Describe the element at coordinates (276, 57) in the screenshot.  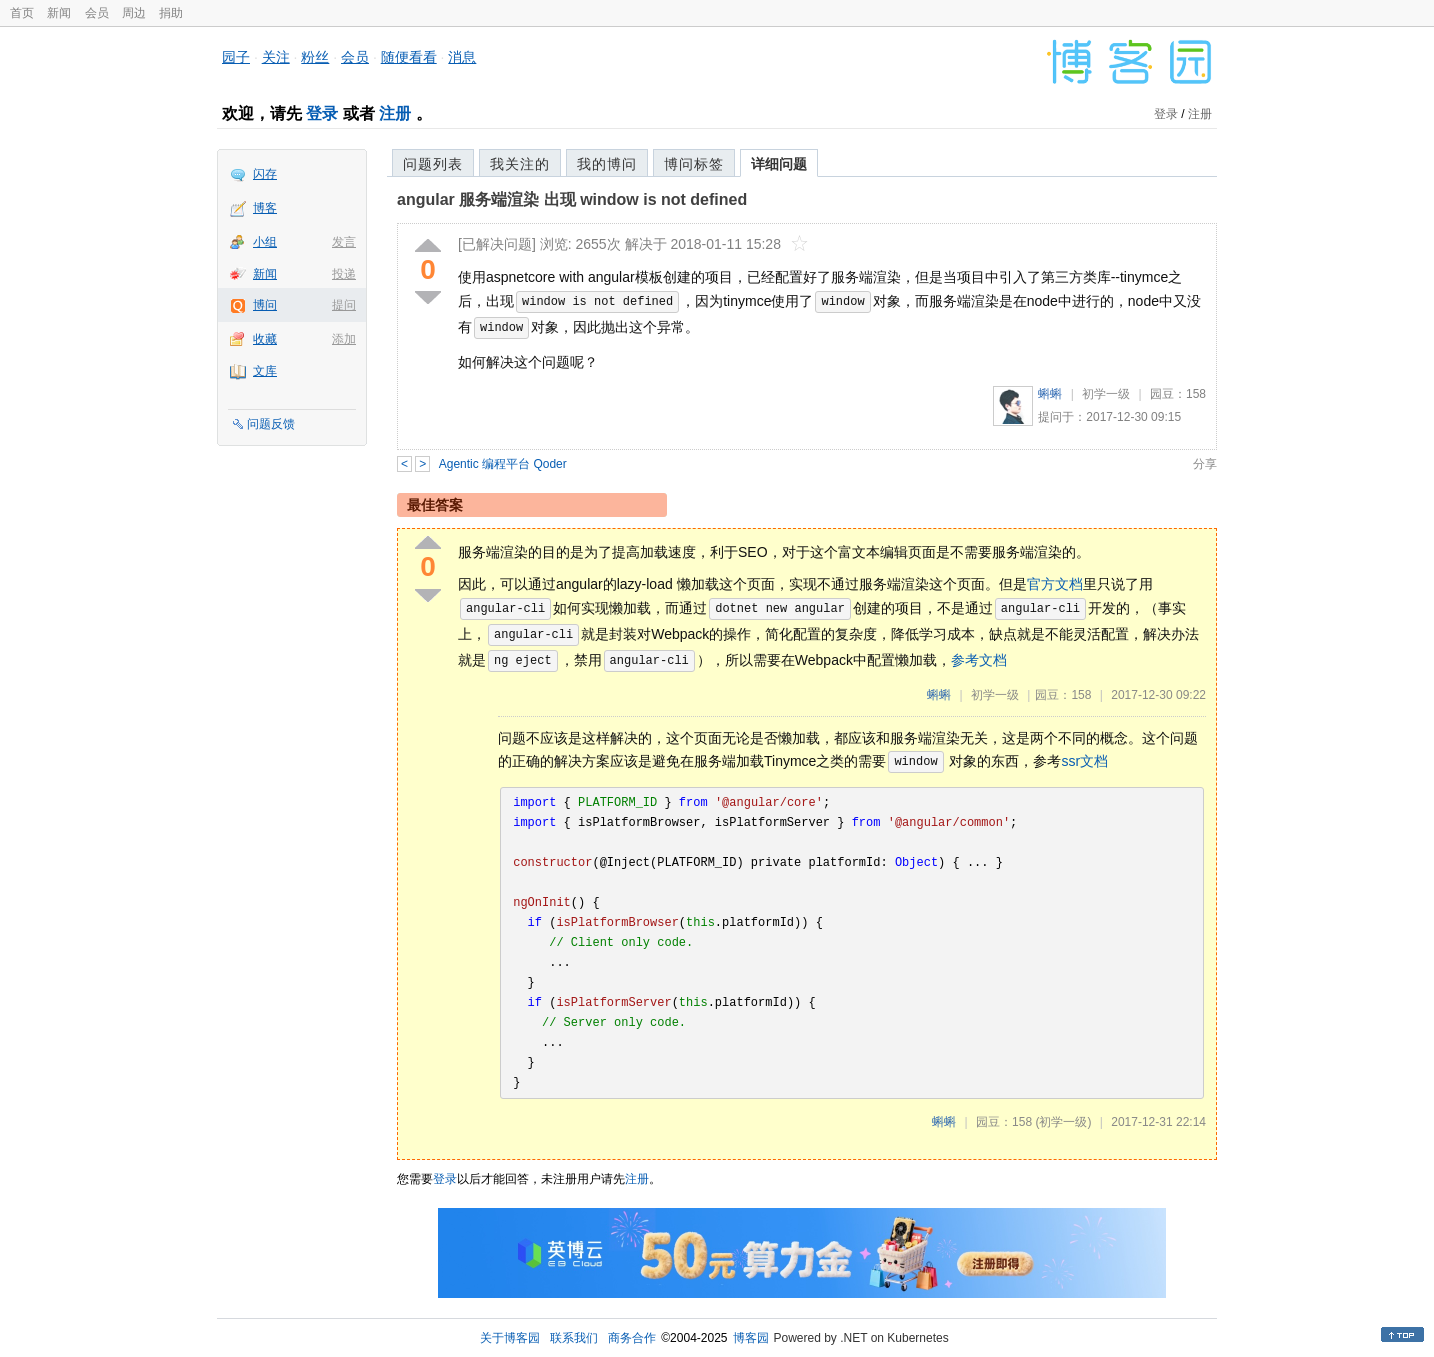
I see `关注` at that location.